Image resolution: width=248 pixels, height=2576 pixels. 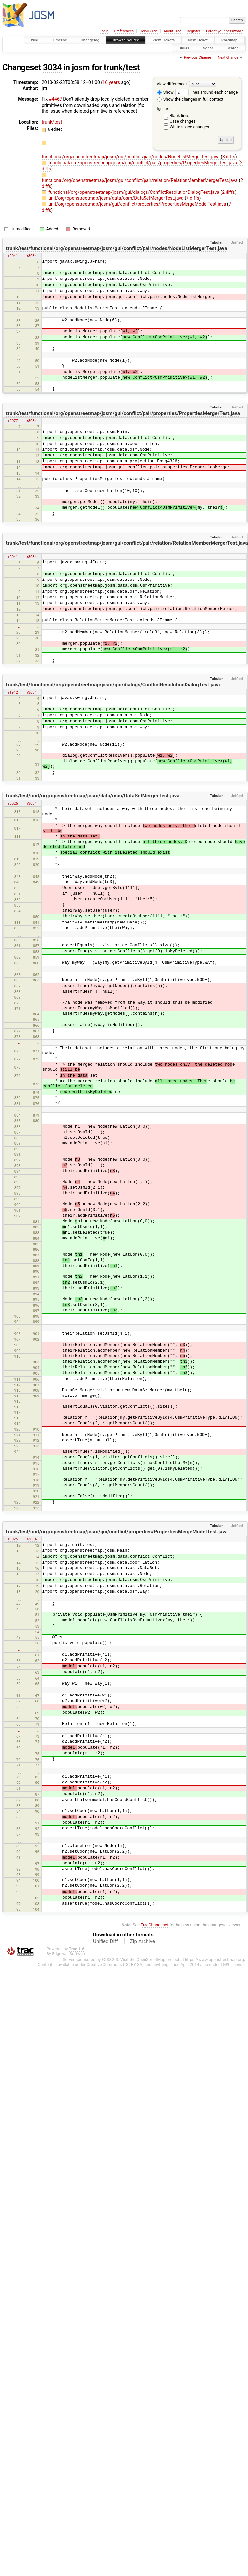 What do you see at coordinates (179, 115) in the screenshot?
I see `Blank lines` at bounding box center [179, 115].